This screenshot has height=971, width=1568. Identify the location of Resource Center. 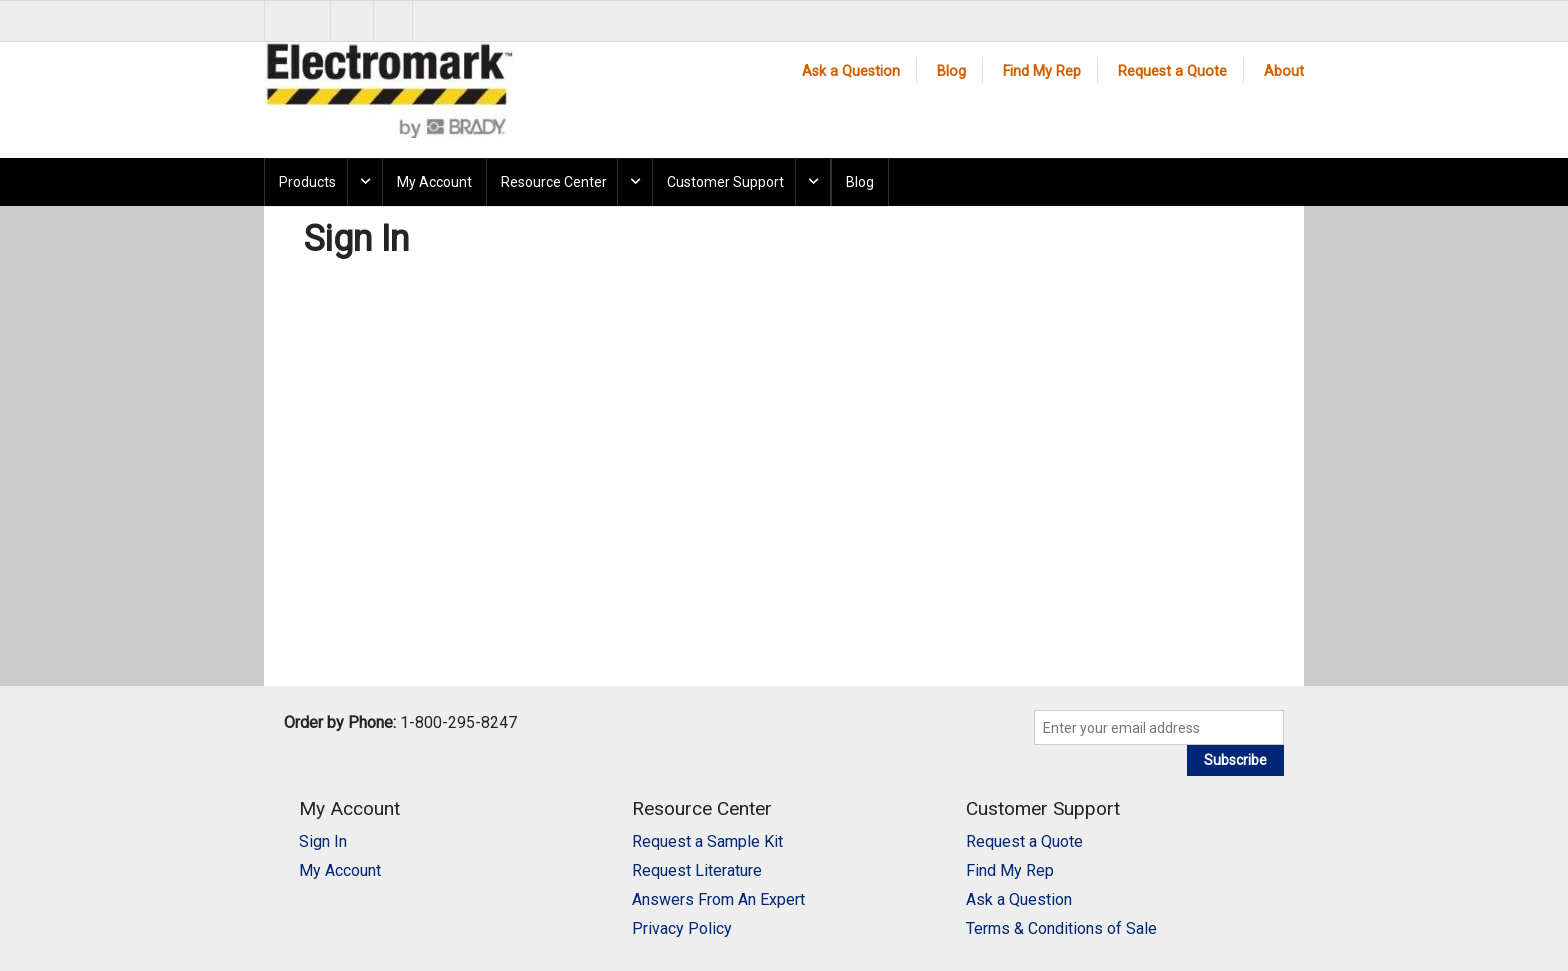
(554, 182).